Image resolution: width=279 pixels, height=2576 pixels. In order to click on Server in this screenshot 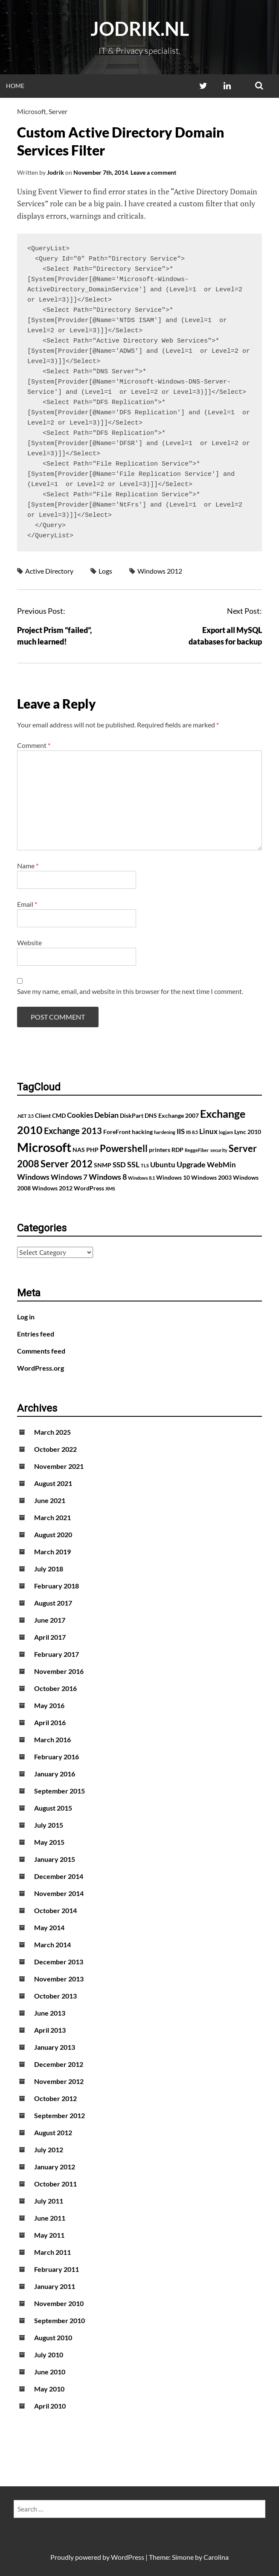, I will do `click(58, 111)`.